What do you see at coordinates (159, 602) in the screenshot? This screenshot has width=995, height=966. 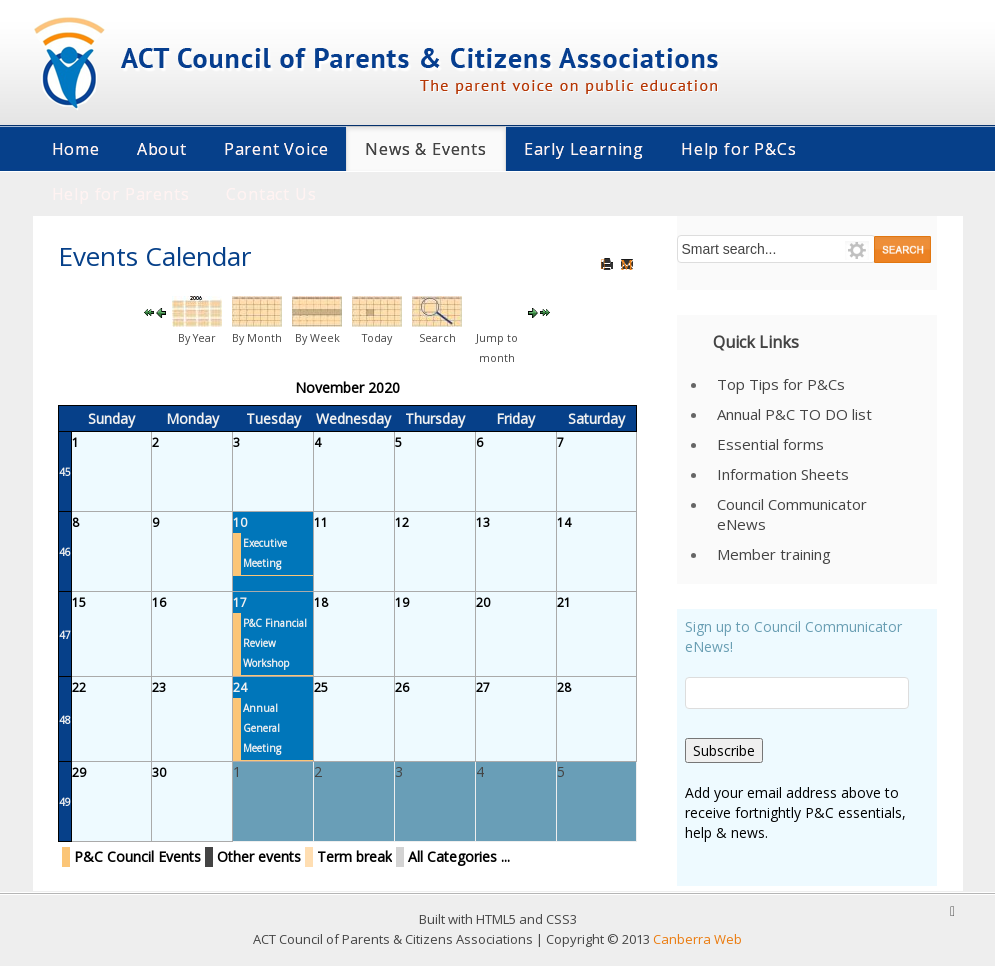 I see `16` at bounding box center [159, 602].